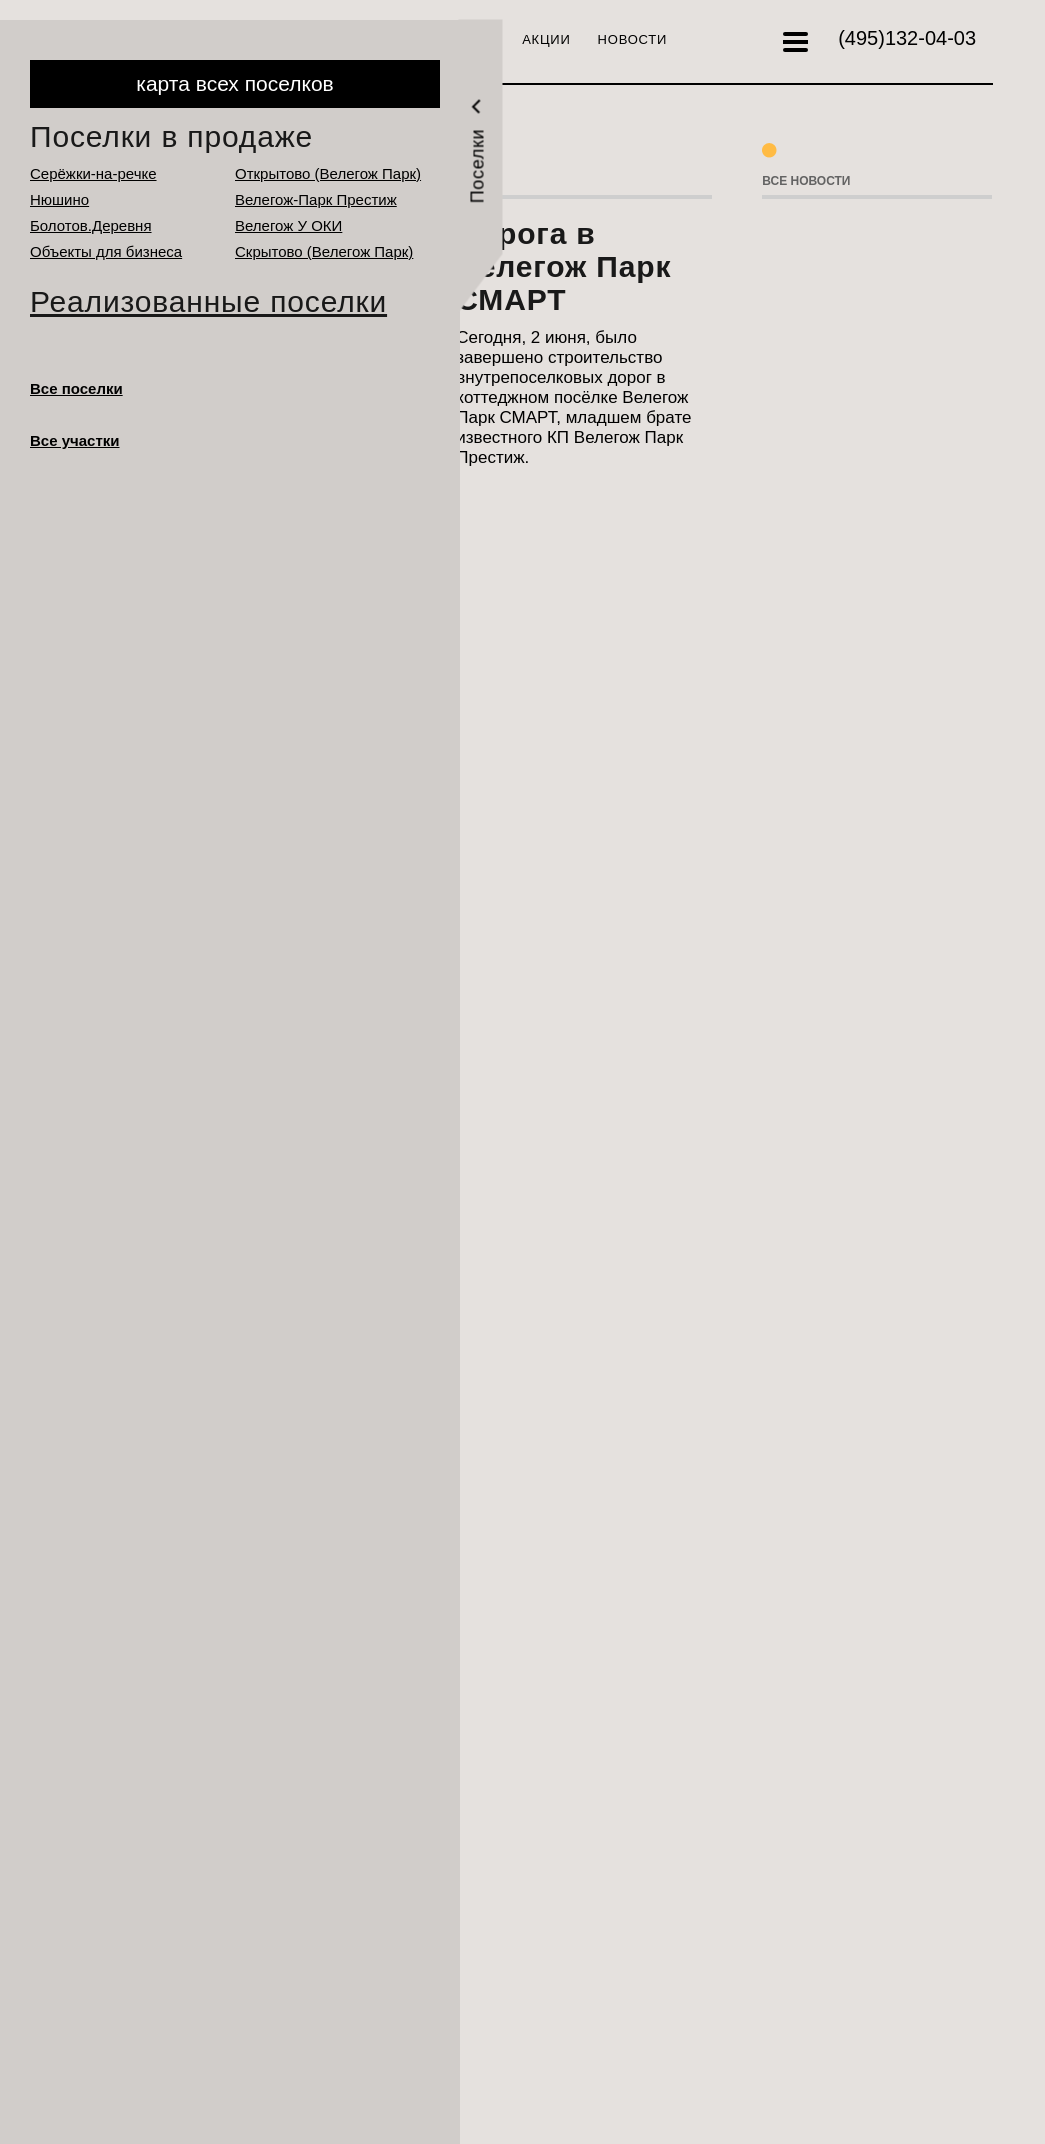  What do you see at coordinates (316, 199) in the screenshot?
I see `Велегож-Парк Престиж` at bounding box center [316, 199].